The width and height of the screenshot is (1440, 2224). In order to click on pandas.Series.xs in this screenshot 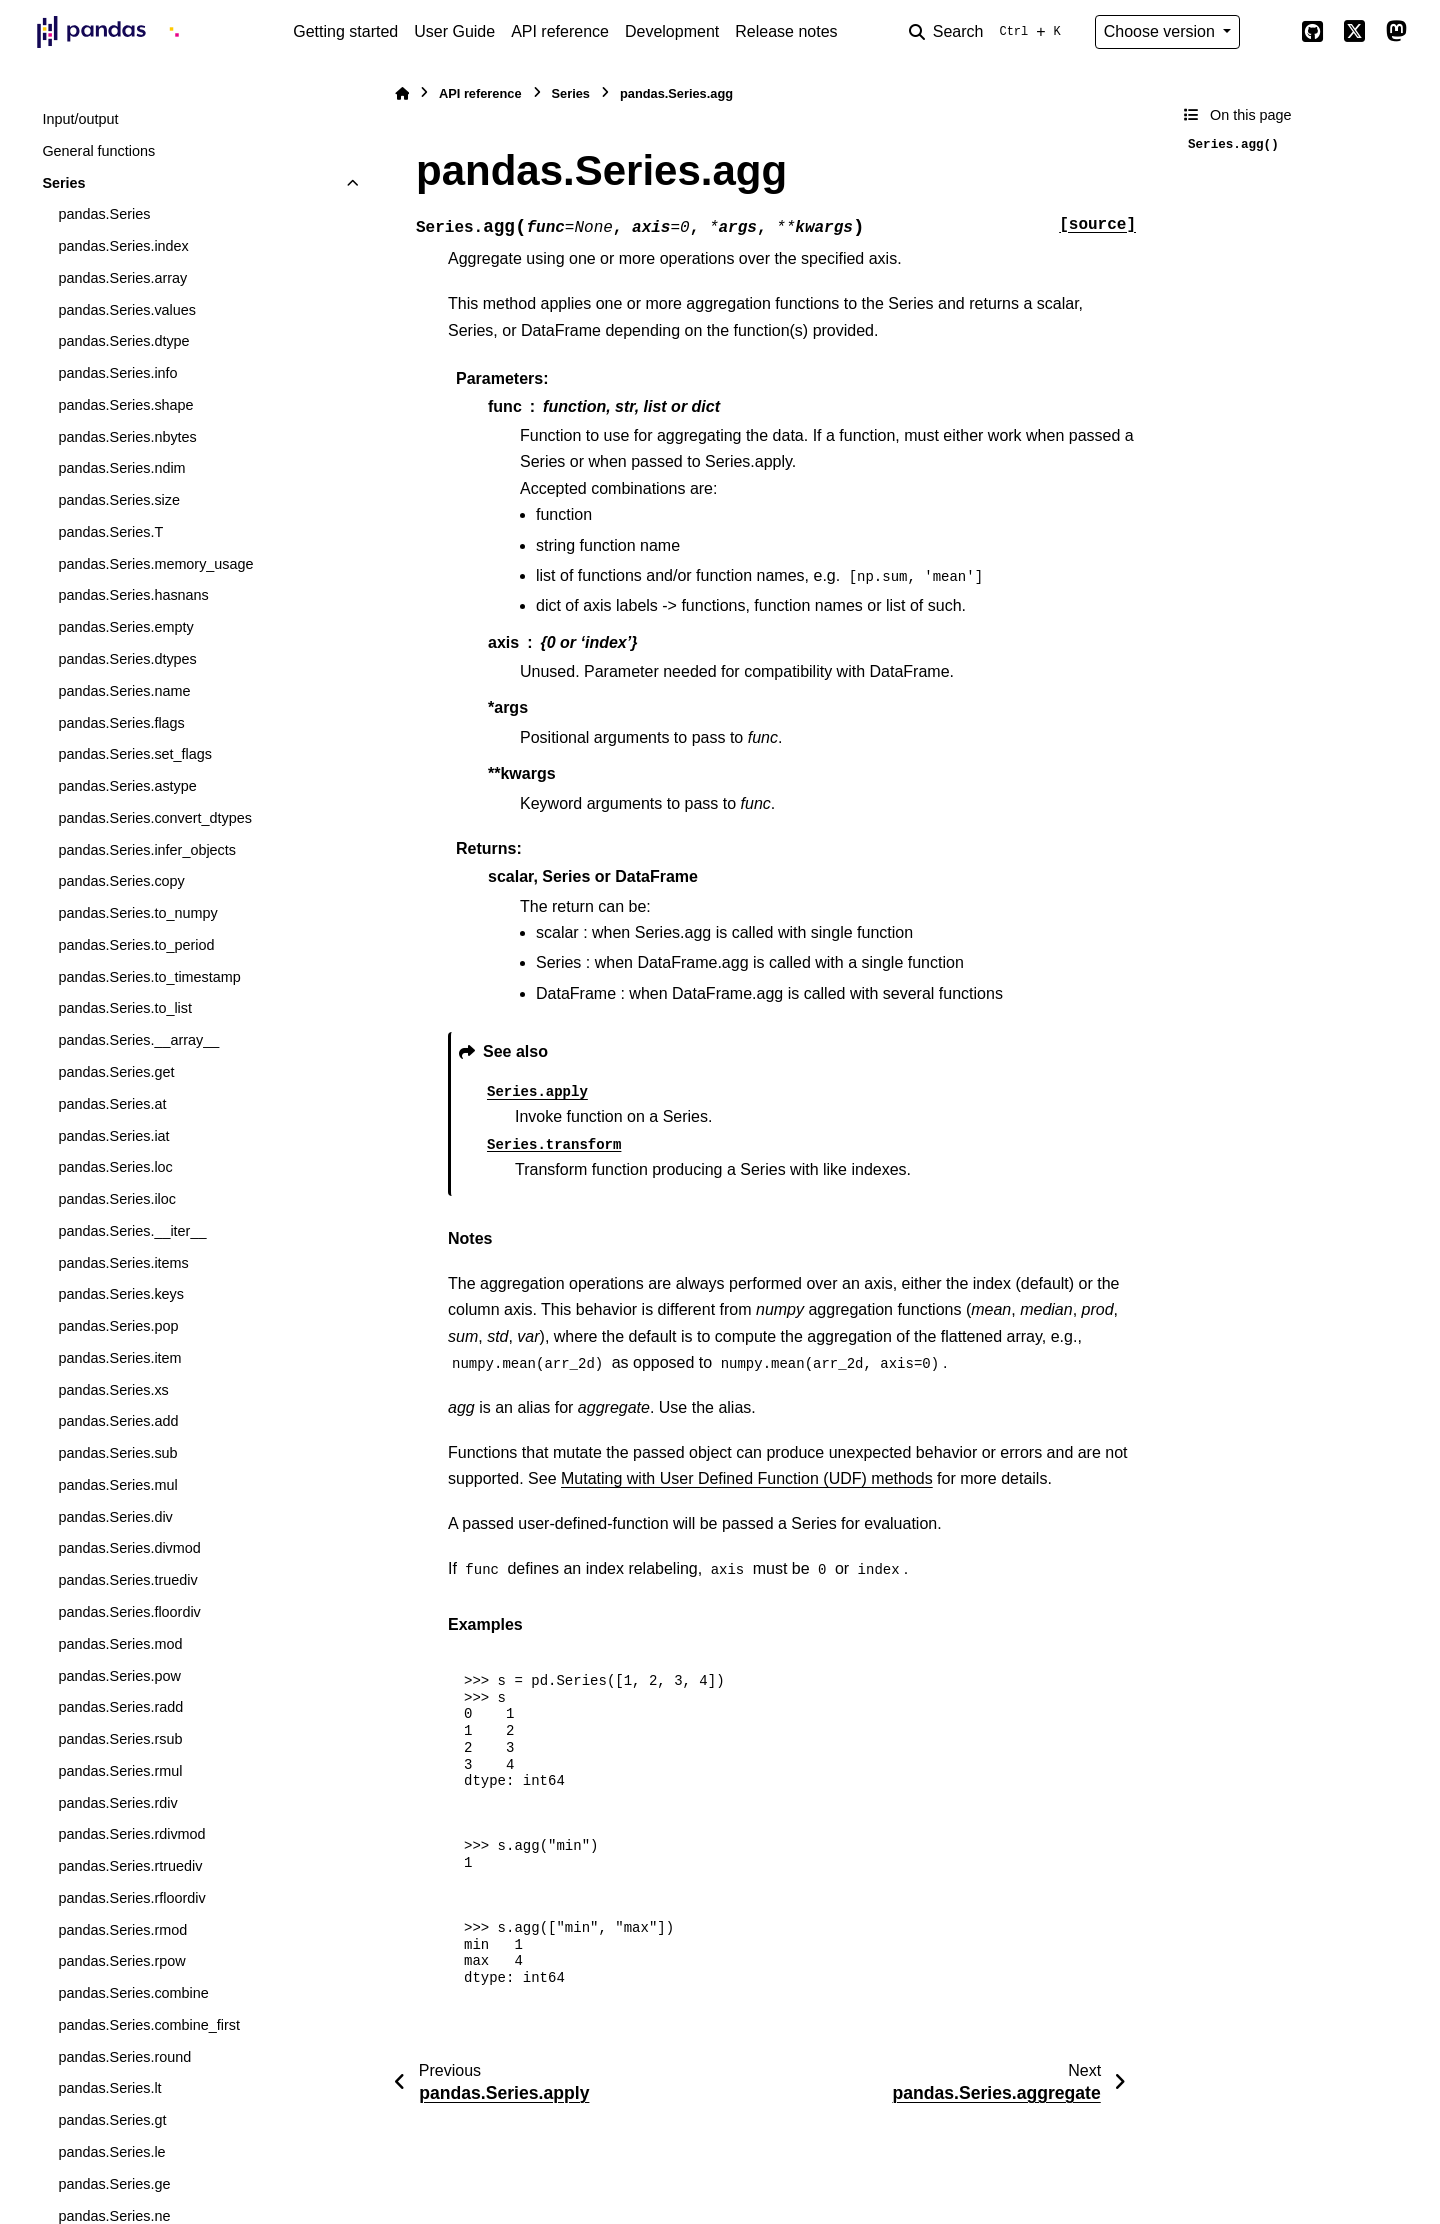, I will do `click(113, 1390)`.